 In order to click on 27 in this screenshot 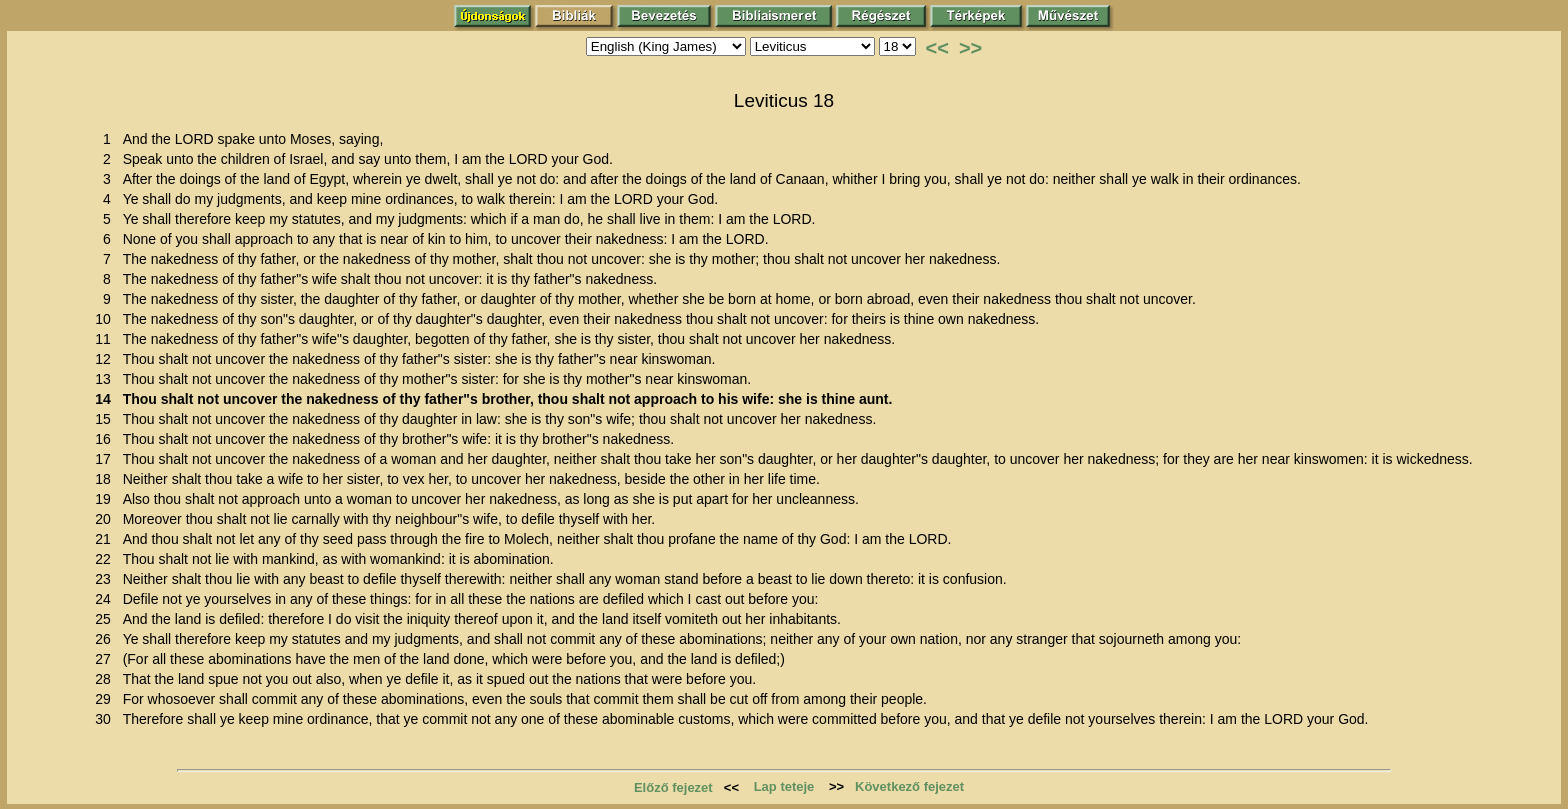, I will do `click(106, 659)`.